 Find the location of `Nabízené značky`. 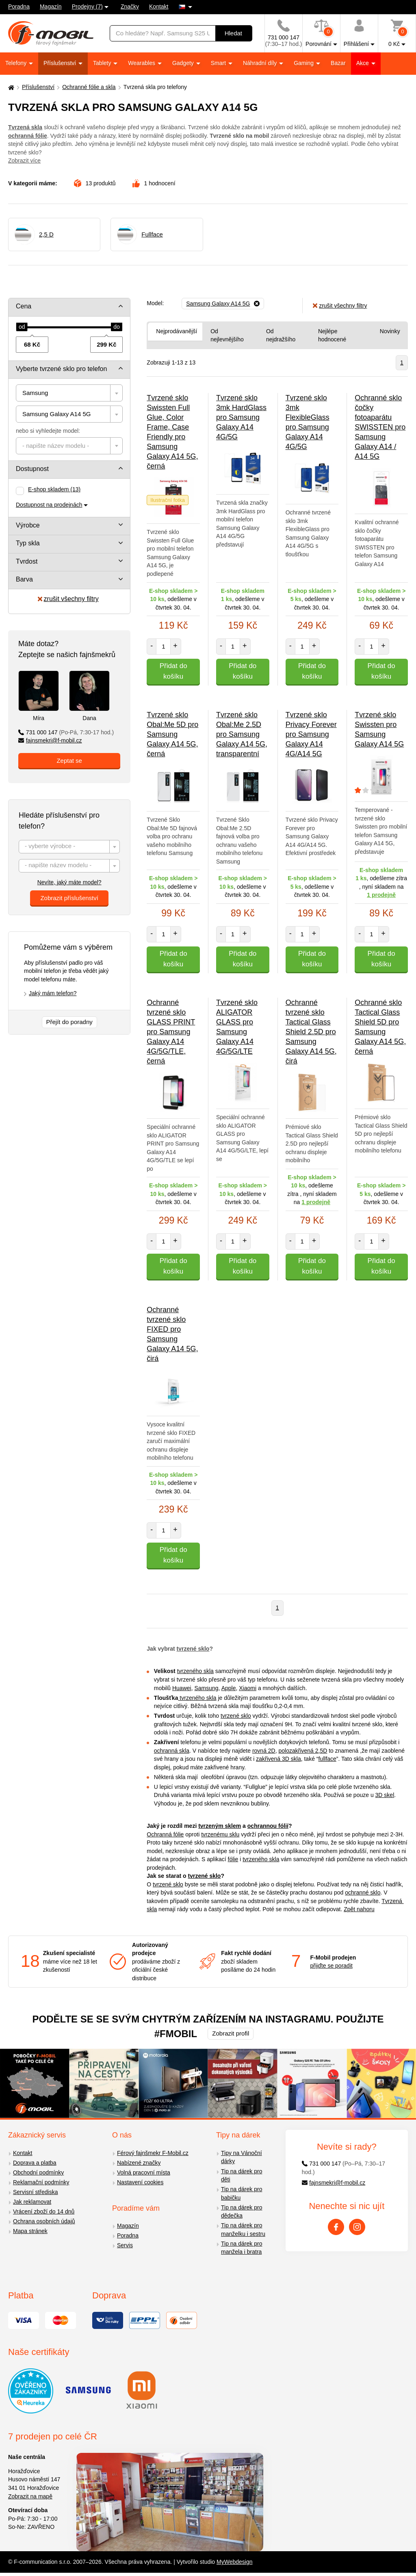

Nabízené značky is located at coordinates (138, 2162).